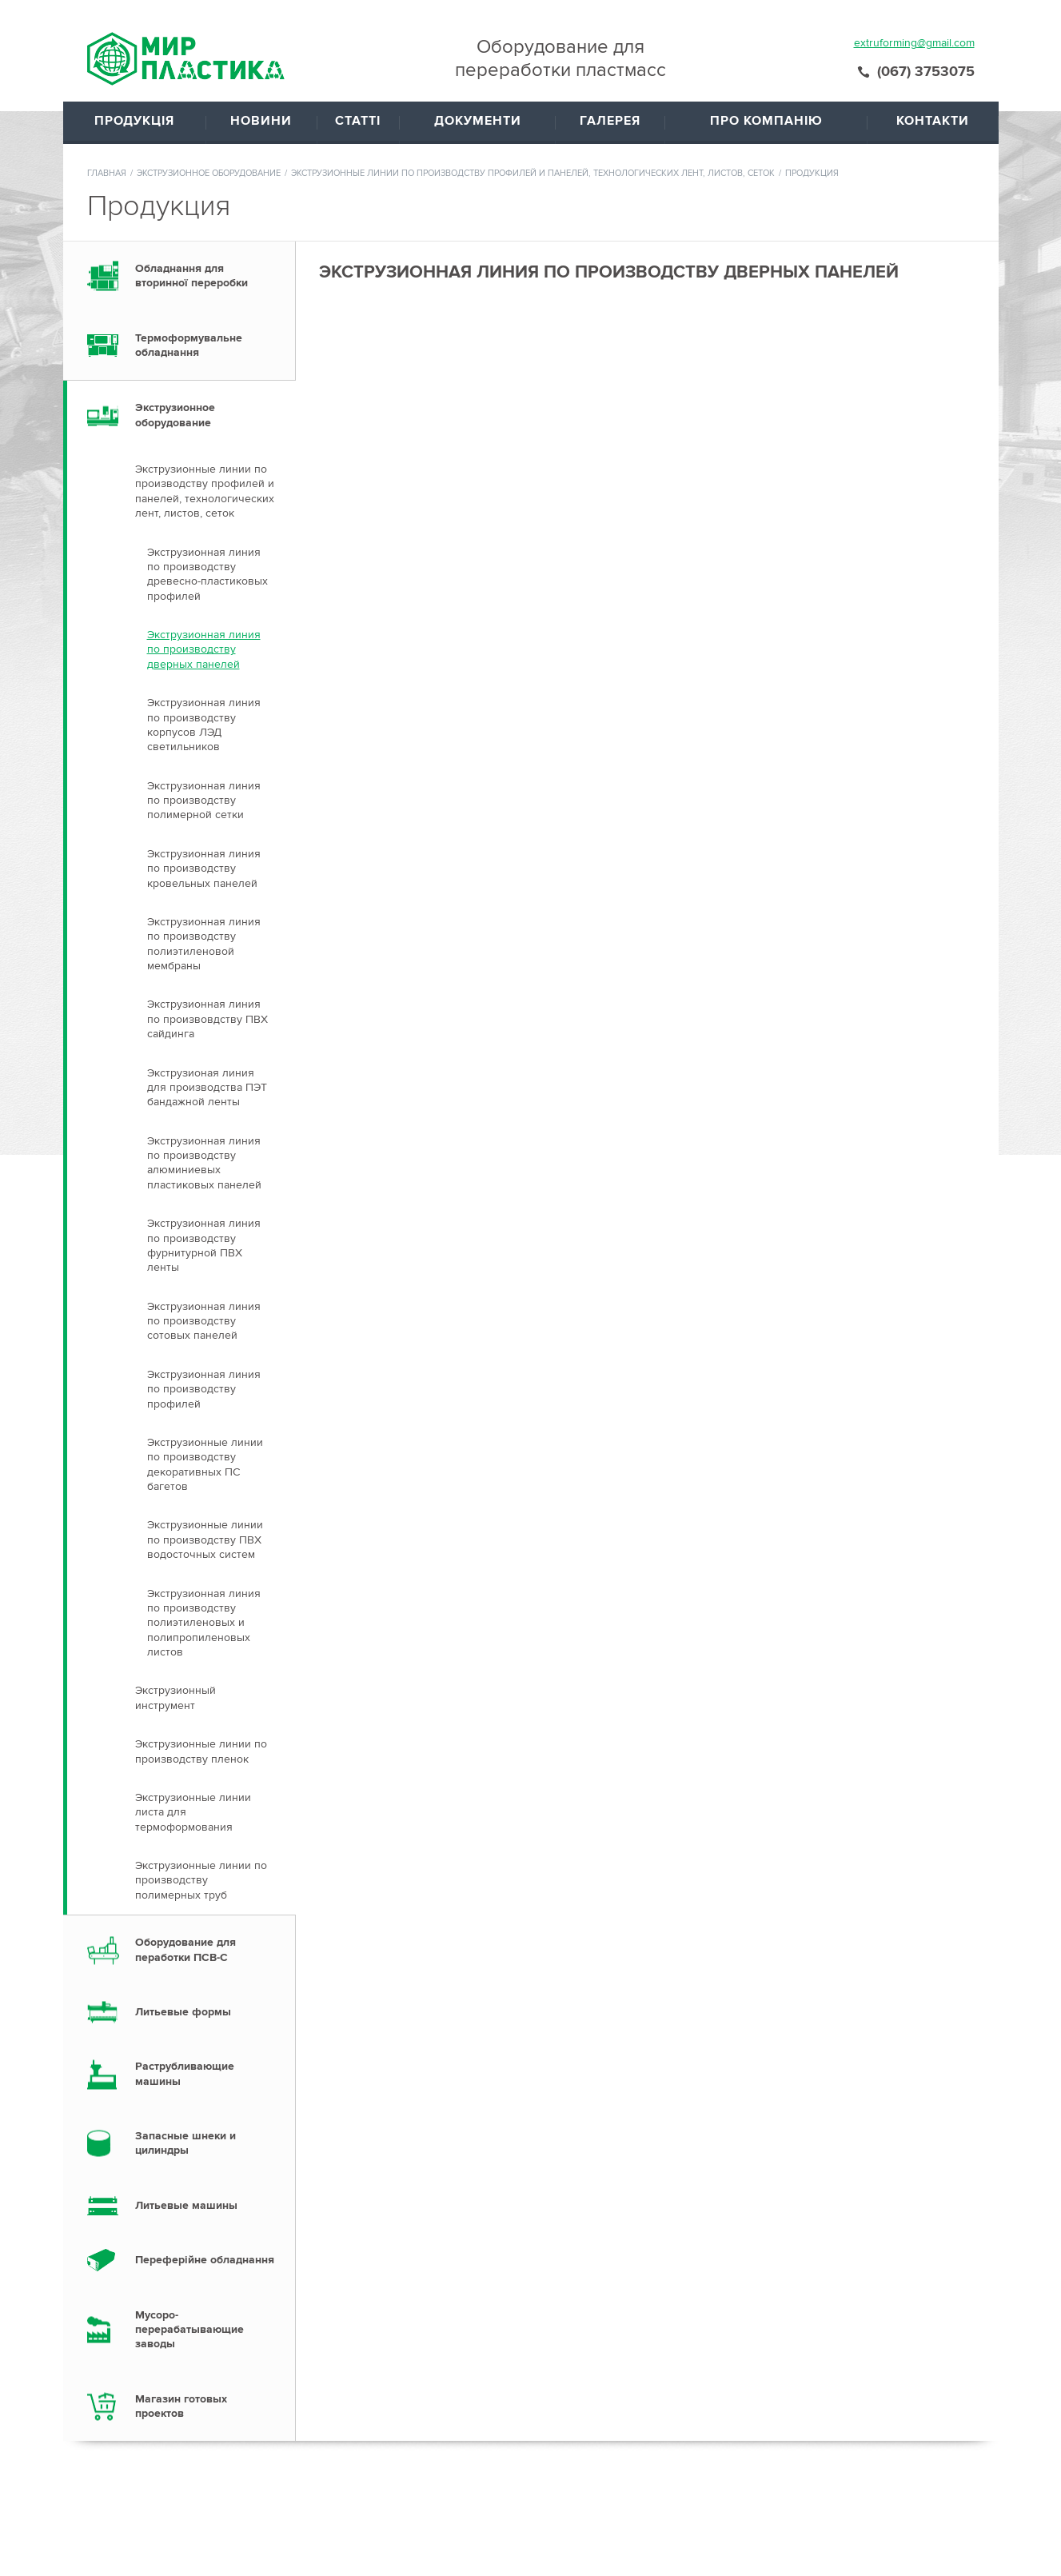 The width and height of the screenshot is (1061, 2576). What do you see at coordinates (574, 2512) in the screenshot?
I see `Галерея` at bounding box center [574, 2512].